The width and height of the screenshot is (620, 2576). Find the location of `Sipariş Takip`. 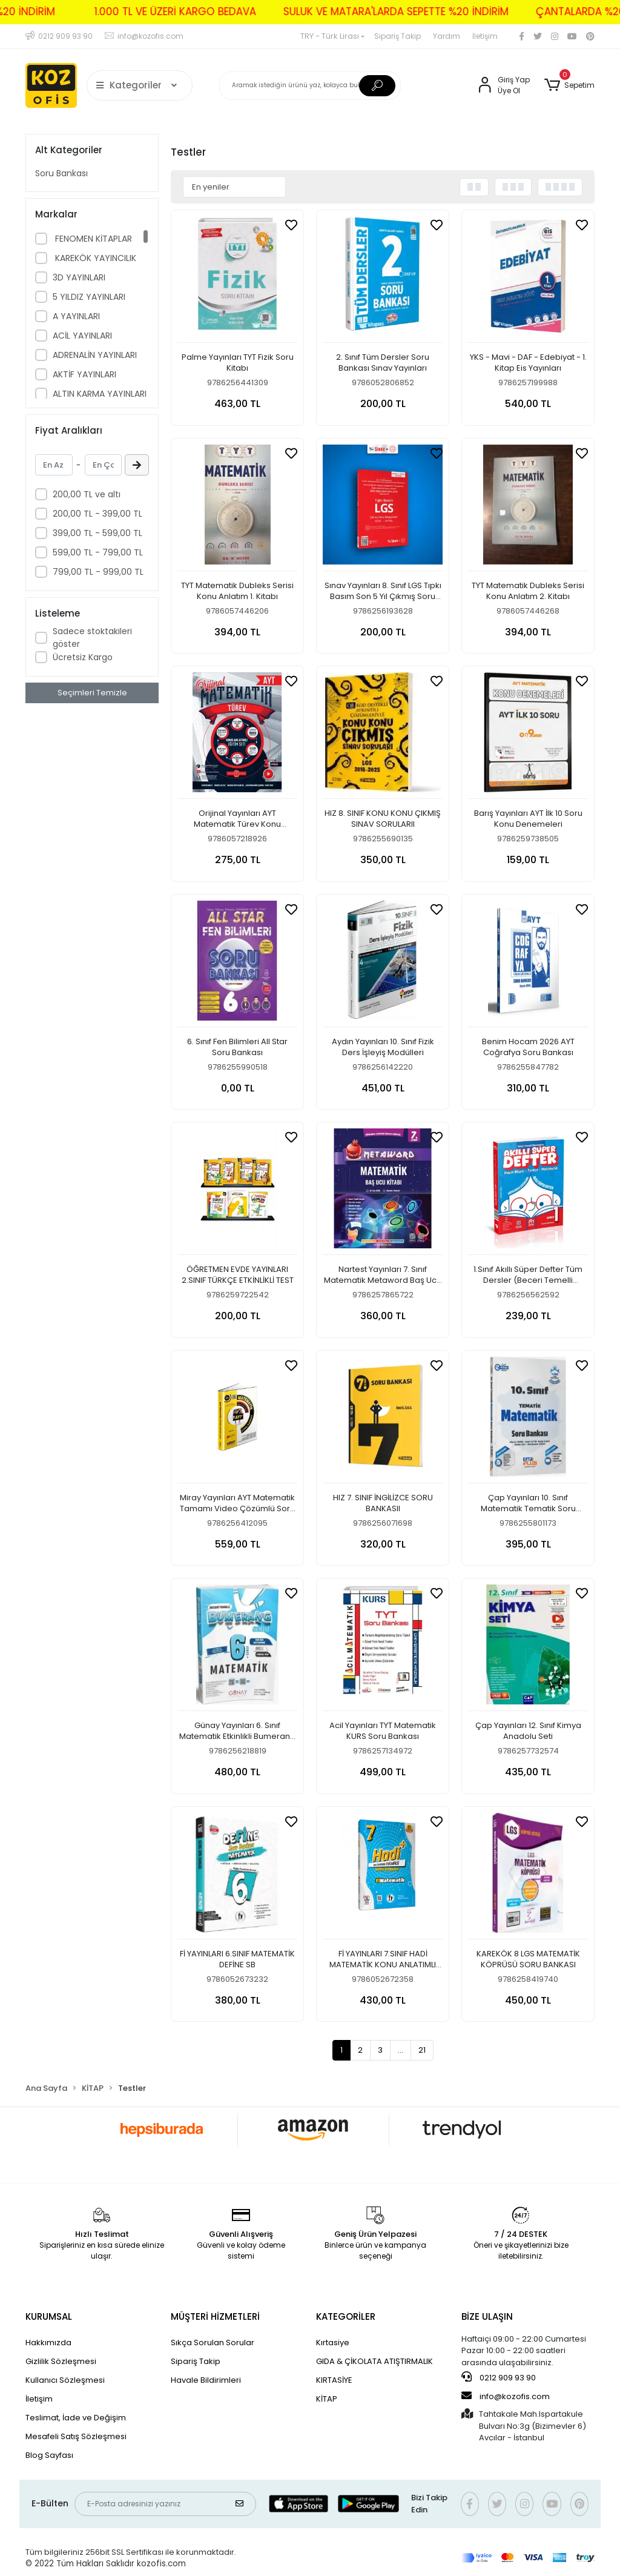

Sipariş Takip is located at coordinates (397, 36).